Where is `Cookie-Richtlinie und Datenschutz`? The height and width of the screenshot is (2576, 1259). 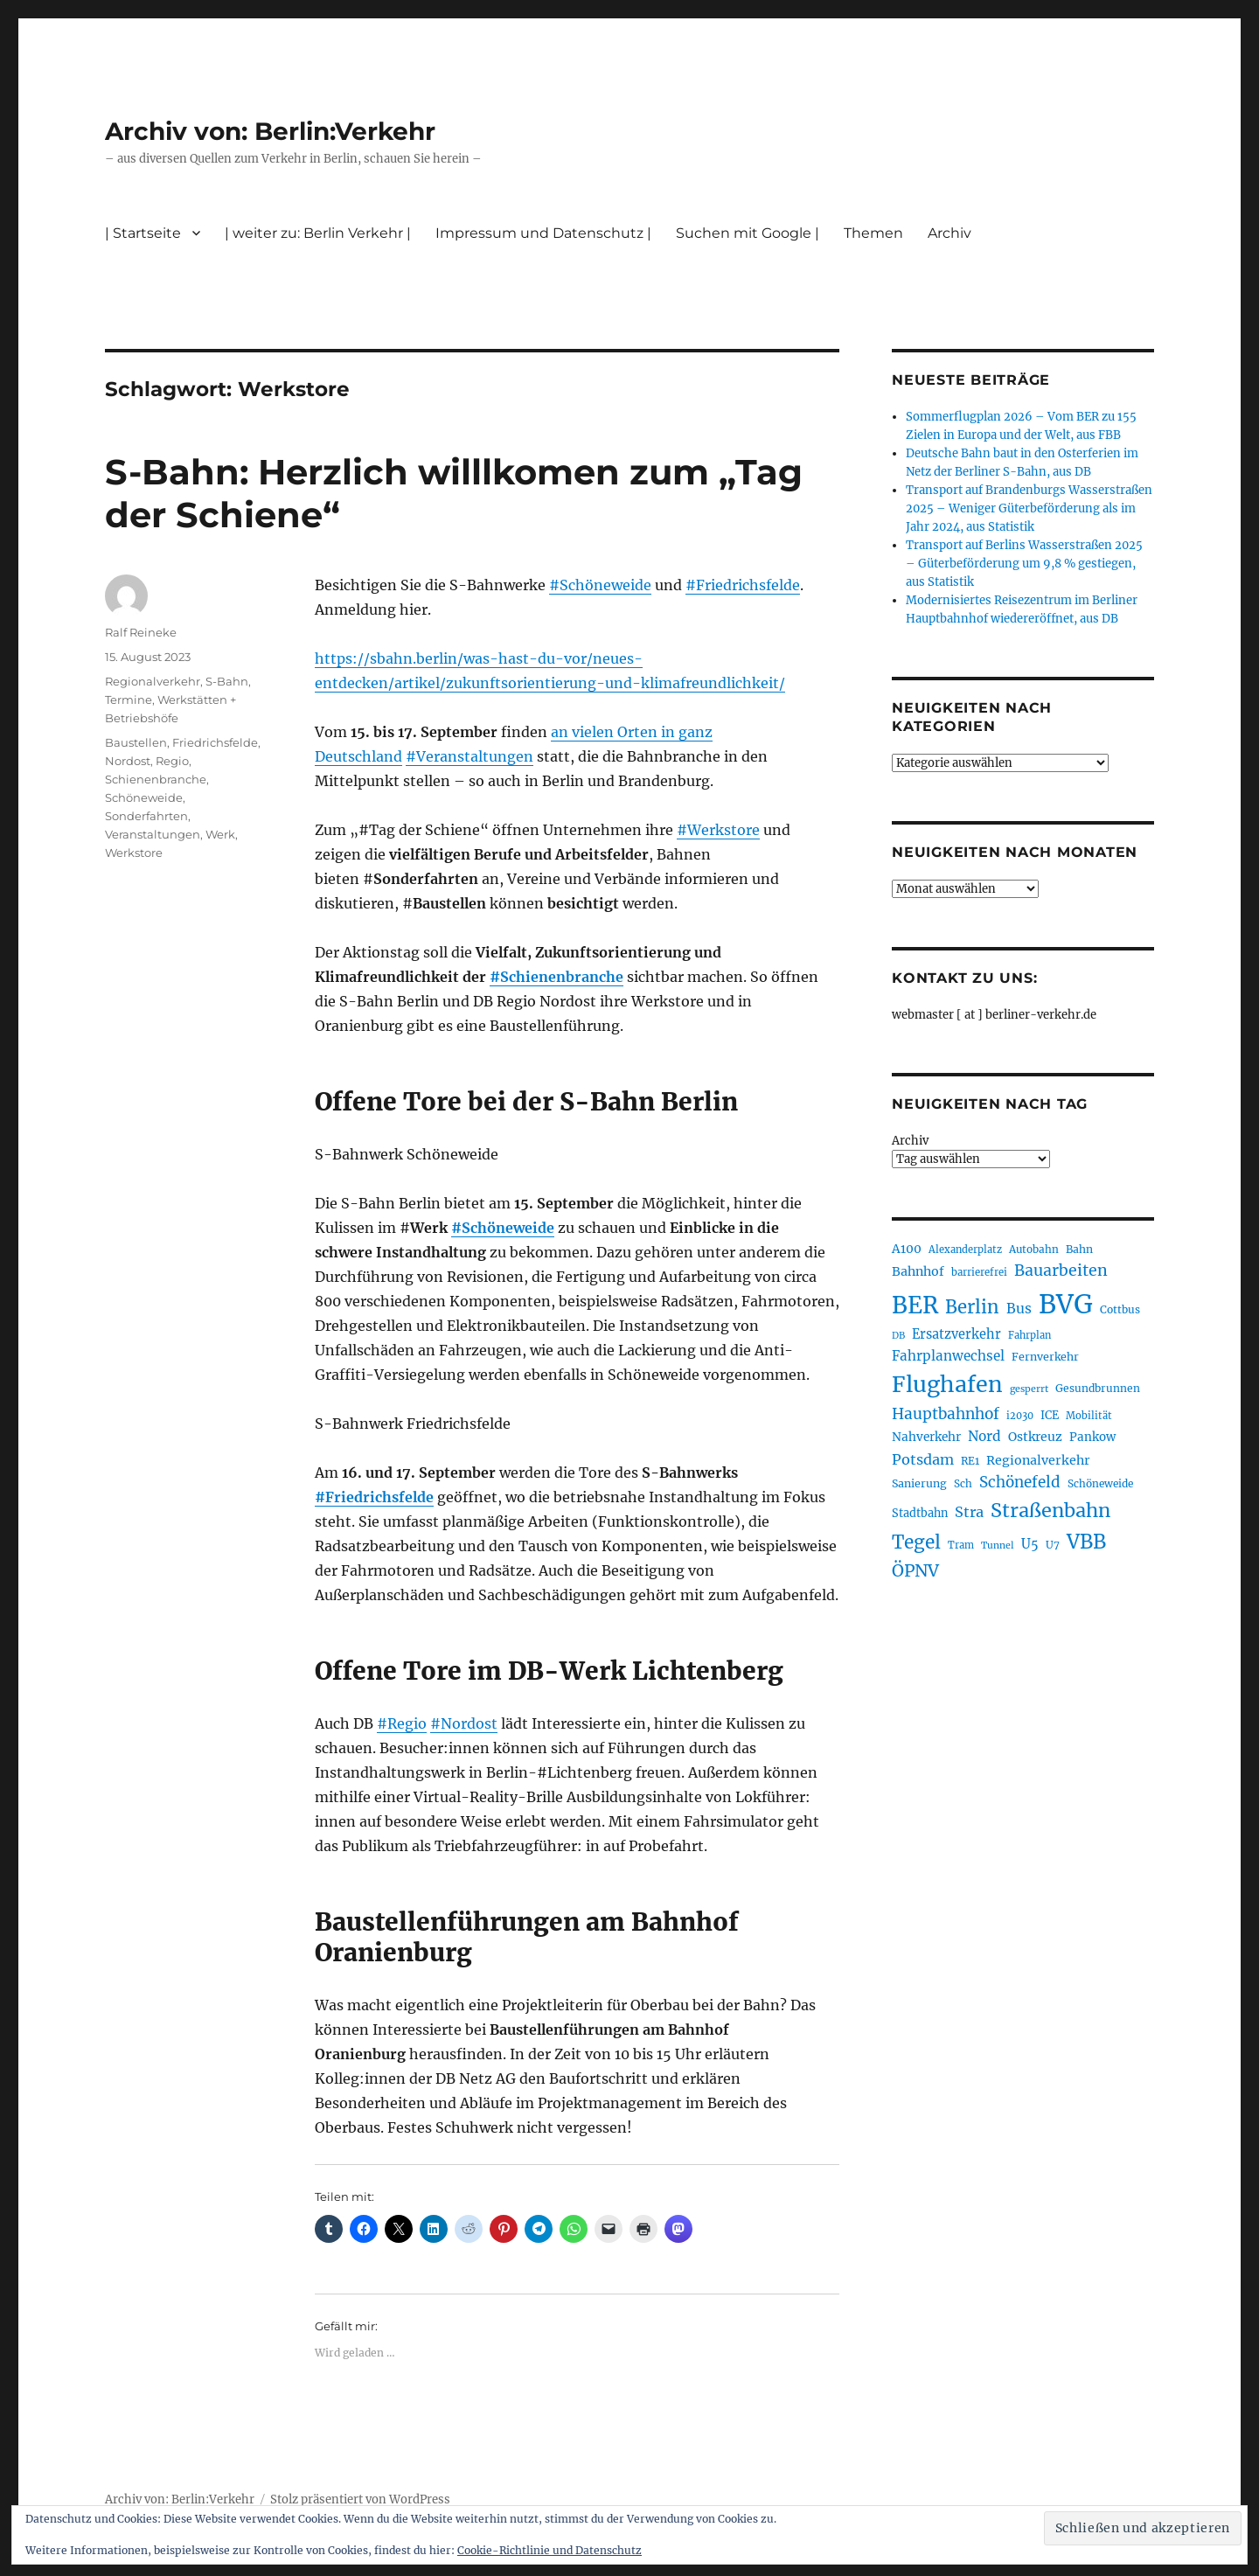
Cookie-Richtlinie und Datenschutz is located at coordinates (549, 2550).